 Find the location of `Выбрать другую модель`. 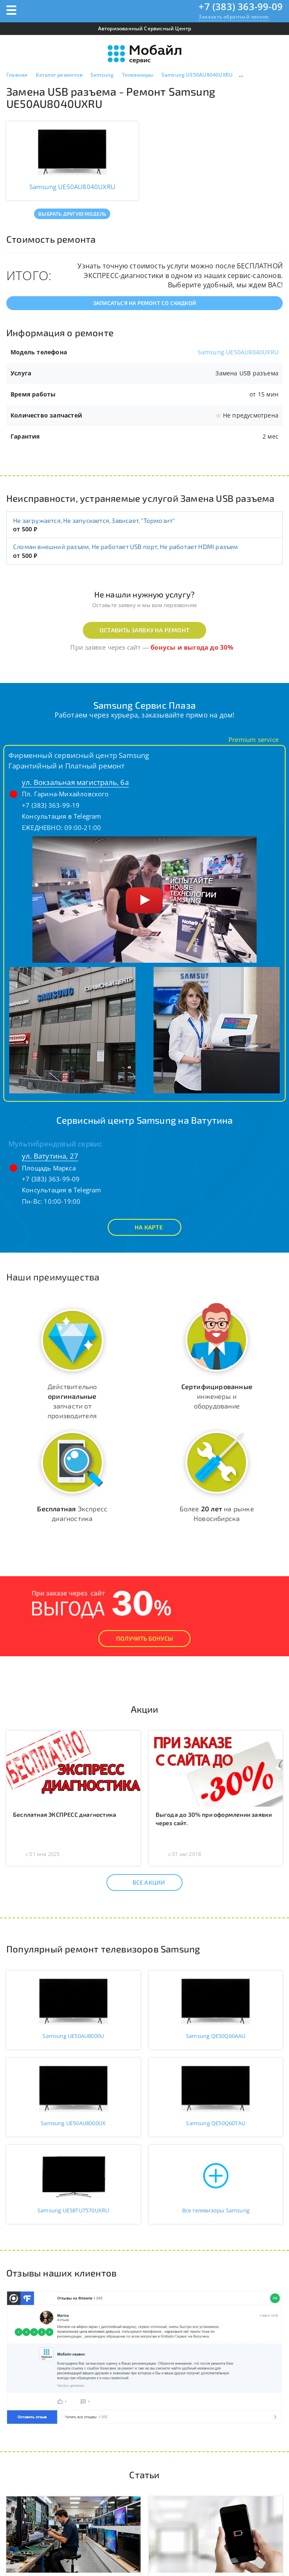

Выбрать другую модель is located at coordinates (72, 214).